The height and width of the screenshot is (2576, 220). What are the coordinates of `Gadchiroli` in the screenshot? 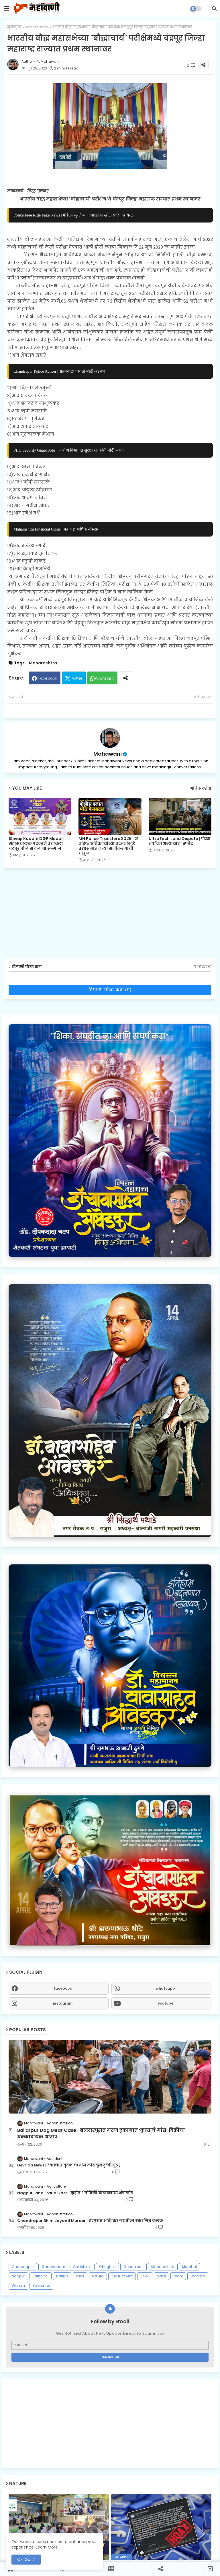 It's located at (82, 2266).